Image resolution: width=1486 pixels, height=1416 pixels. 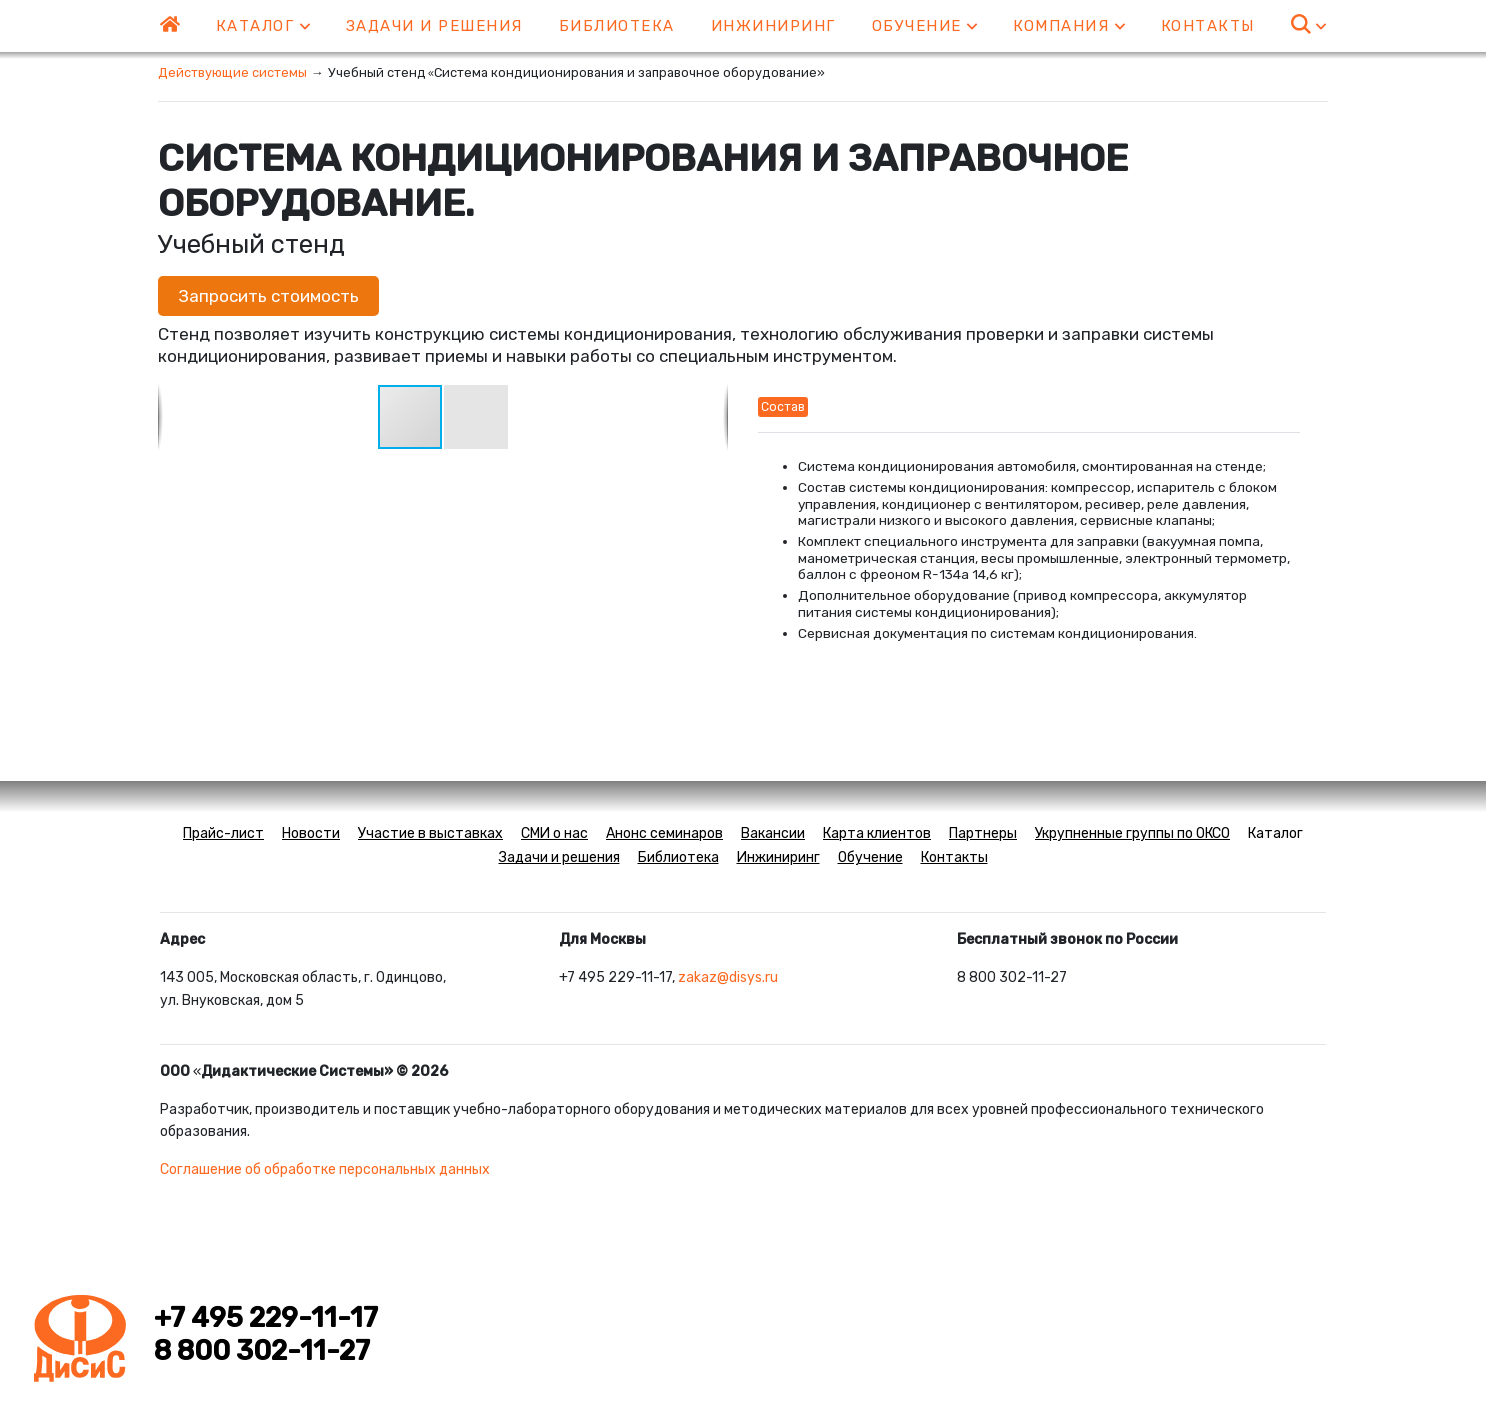 I want to click on Состав [tab], so click(x=783, y=407).